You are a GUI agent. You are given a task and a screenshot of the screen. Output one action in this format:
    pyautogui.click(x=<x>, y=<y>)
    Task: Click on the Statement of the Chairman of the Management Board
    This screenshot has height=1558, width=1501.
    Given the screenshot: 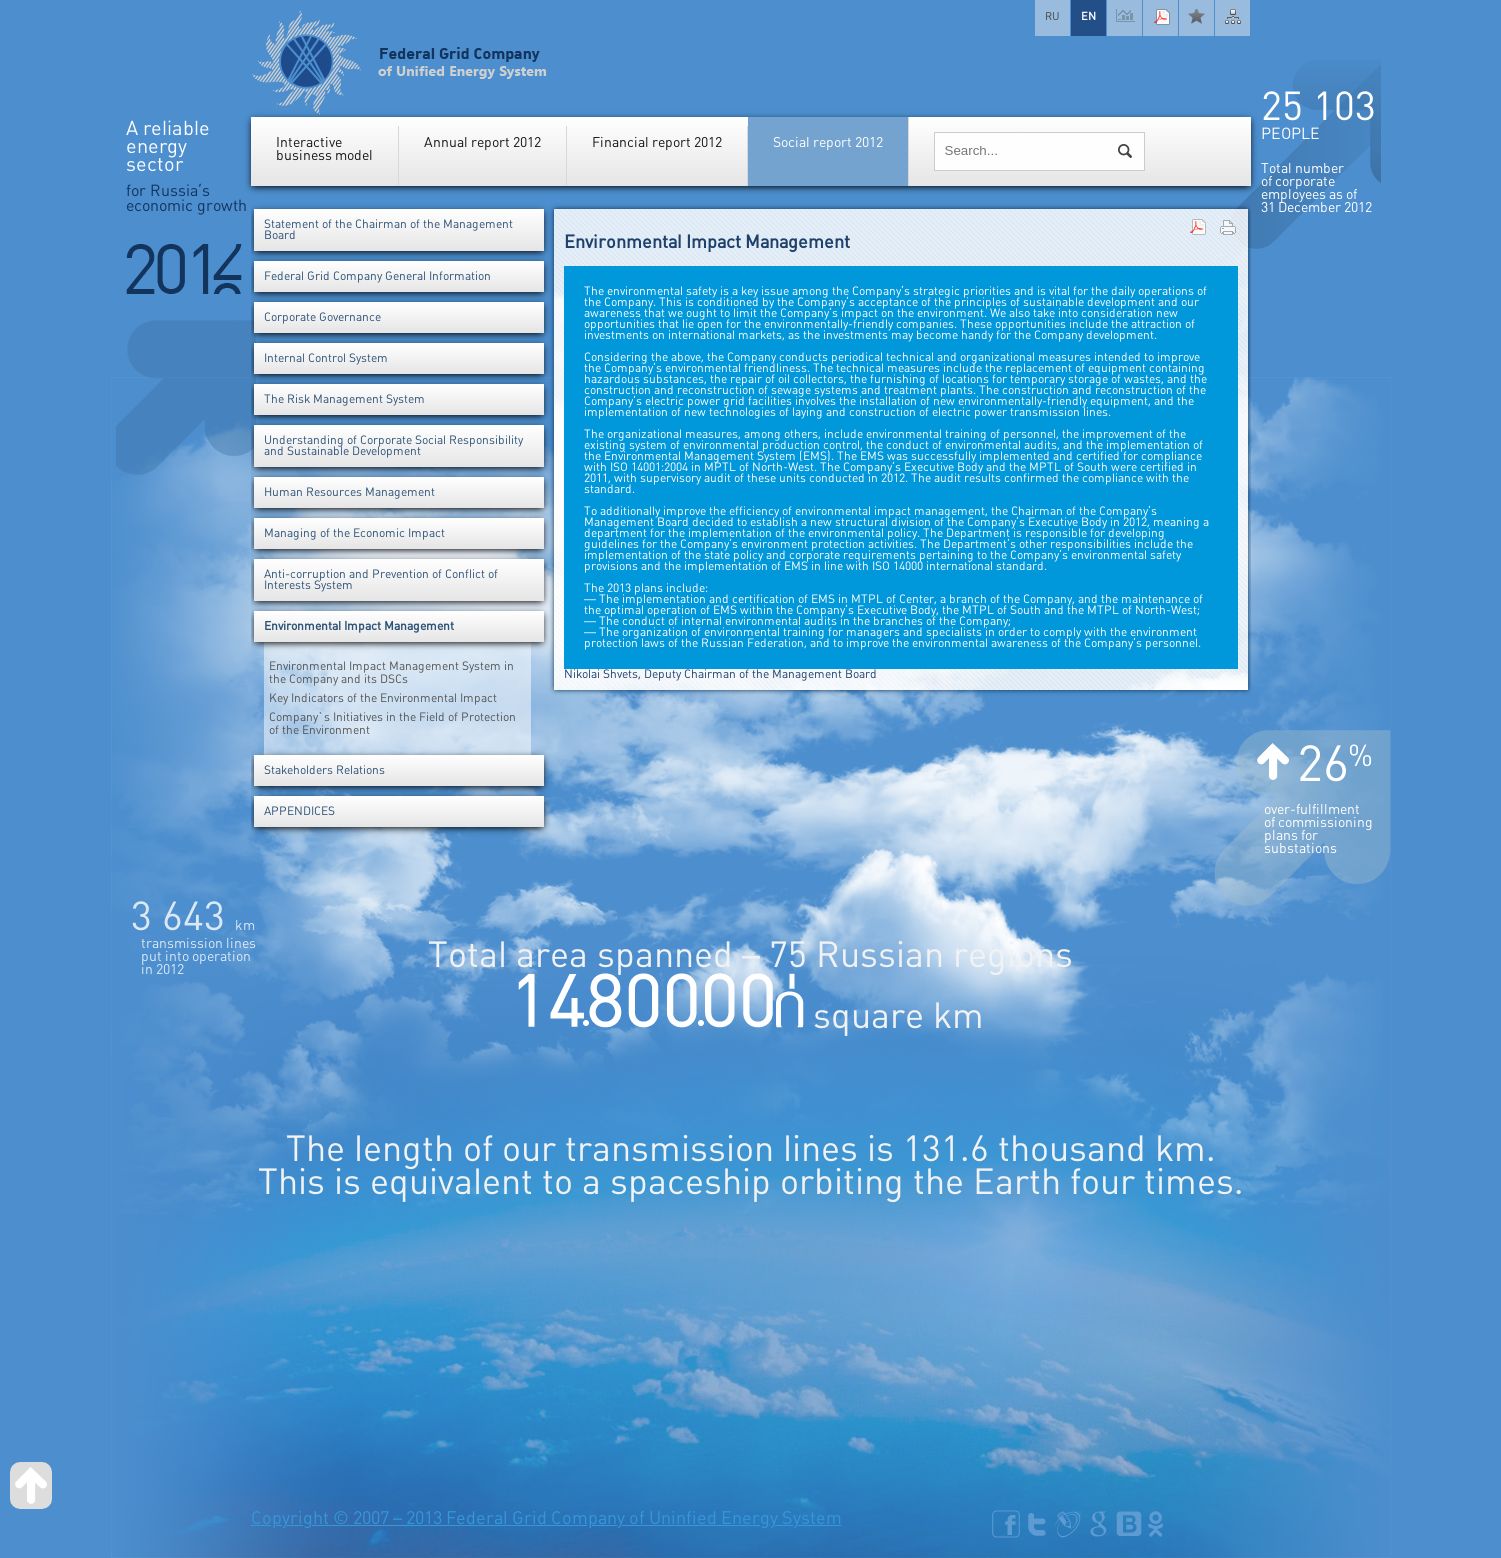 What is the action you would take?
    pyautogui.click(x=388, y=230)
    